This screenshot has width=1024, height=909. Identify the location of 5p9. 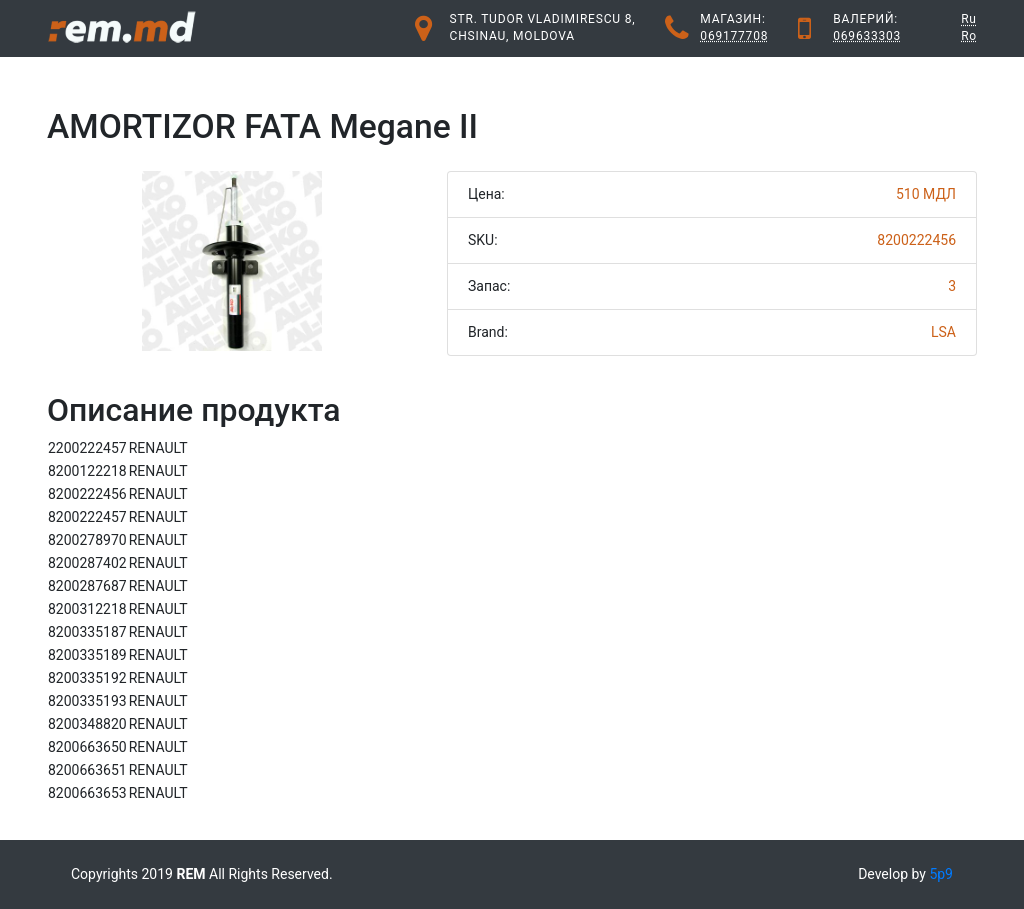
(941, 874).